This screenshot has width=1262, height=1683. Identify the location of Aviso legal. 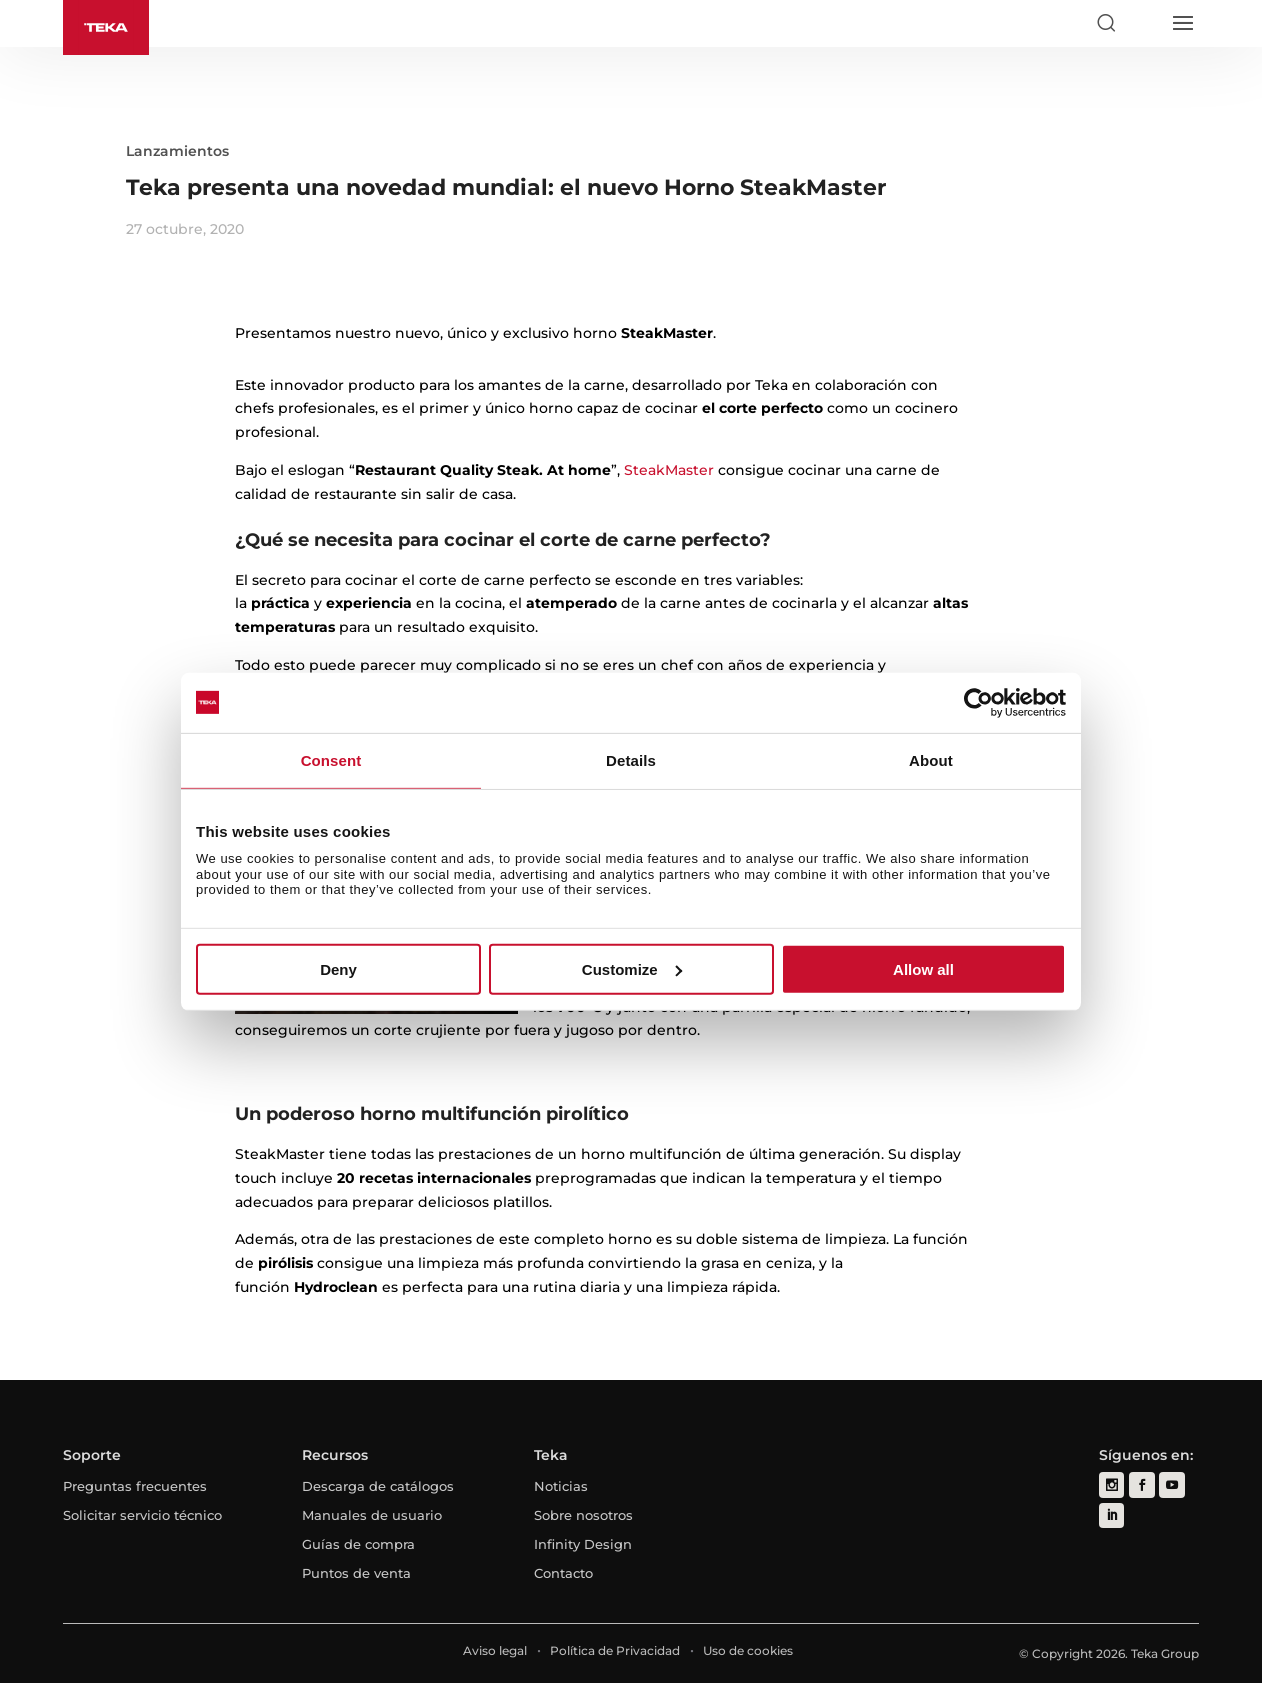
(495, 1650).